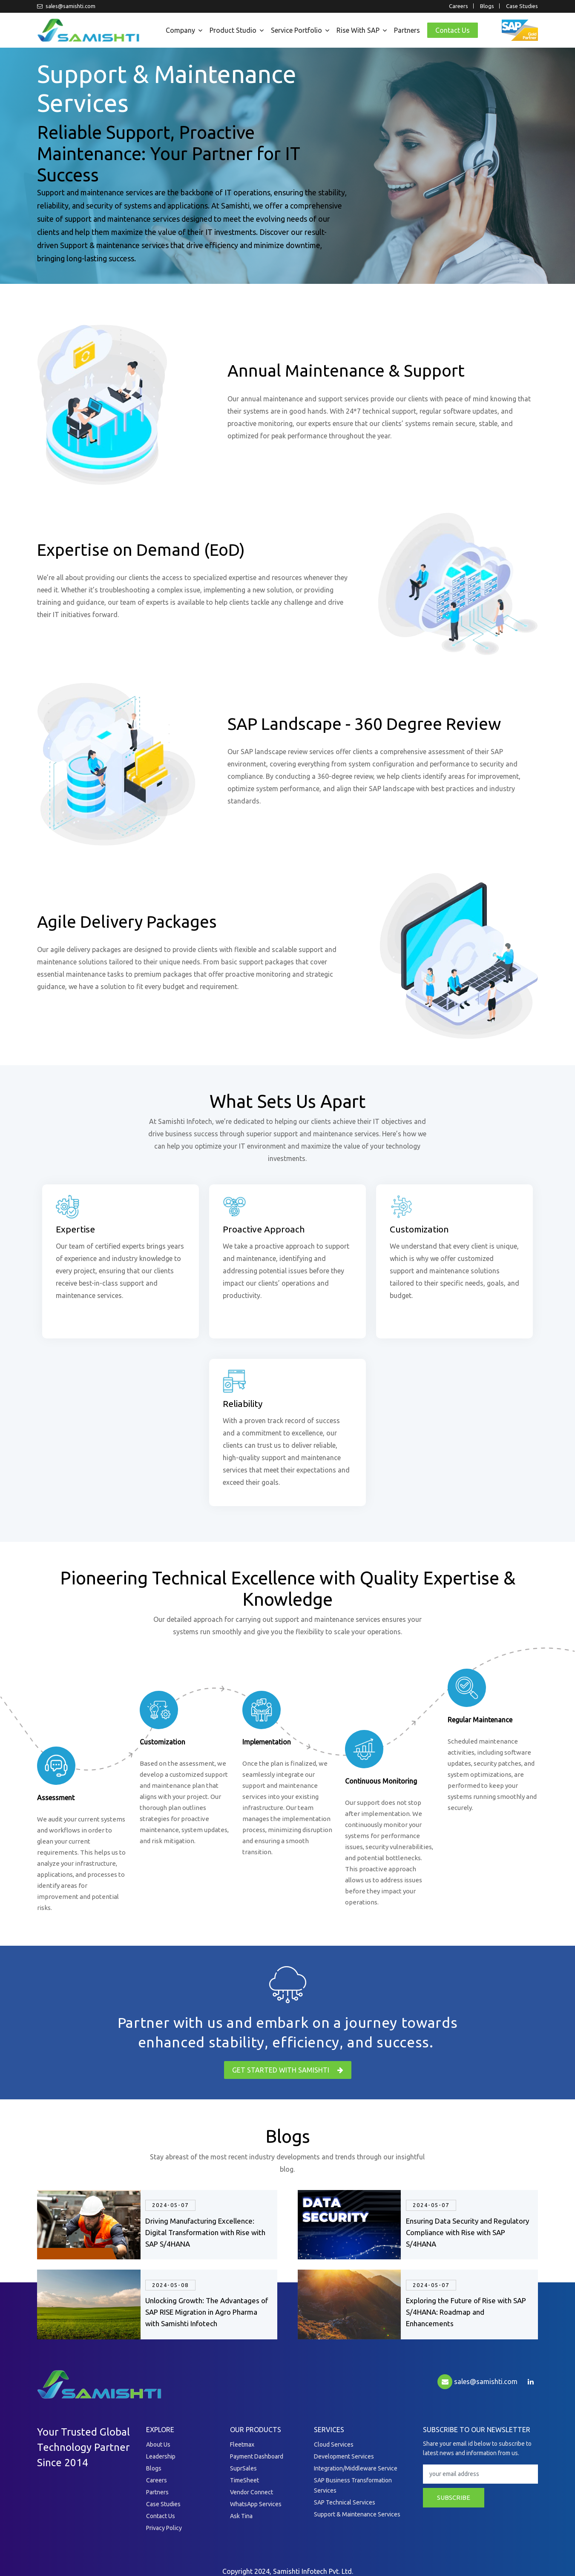 The image size is (575, 2576). I want to click on subscribe, so click(453, 2497).